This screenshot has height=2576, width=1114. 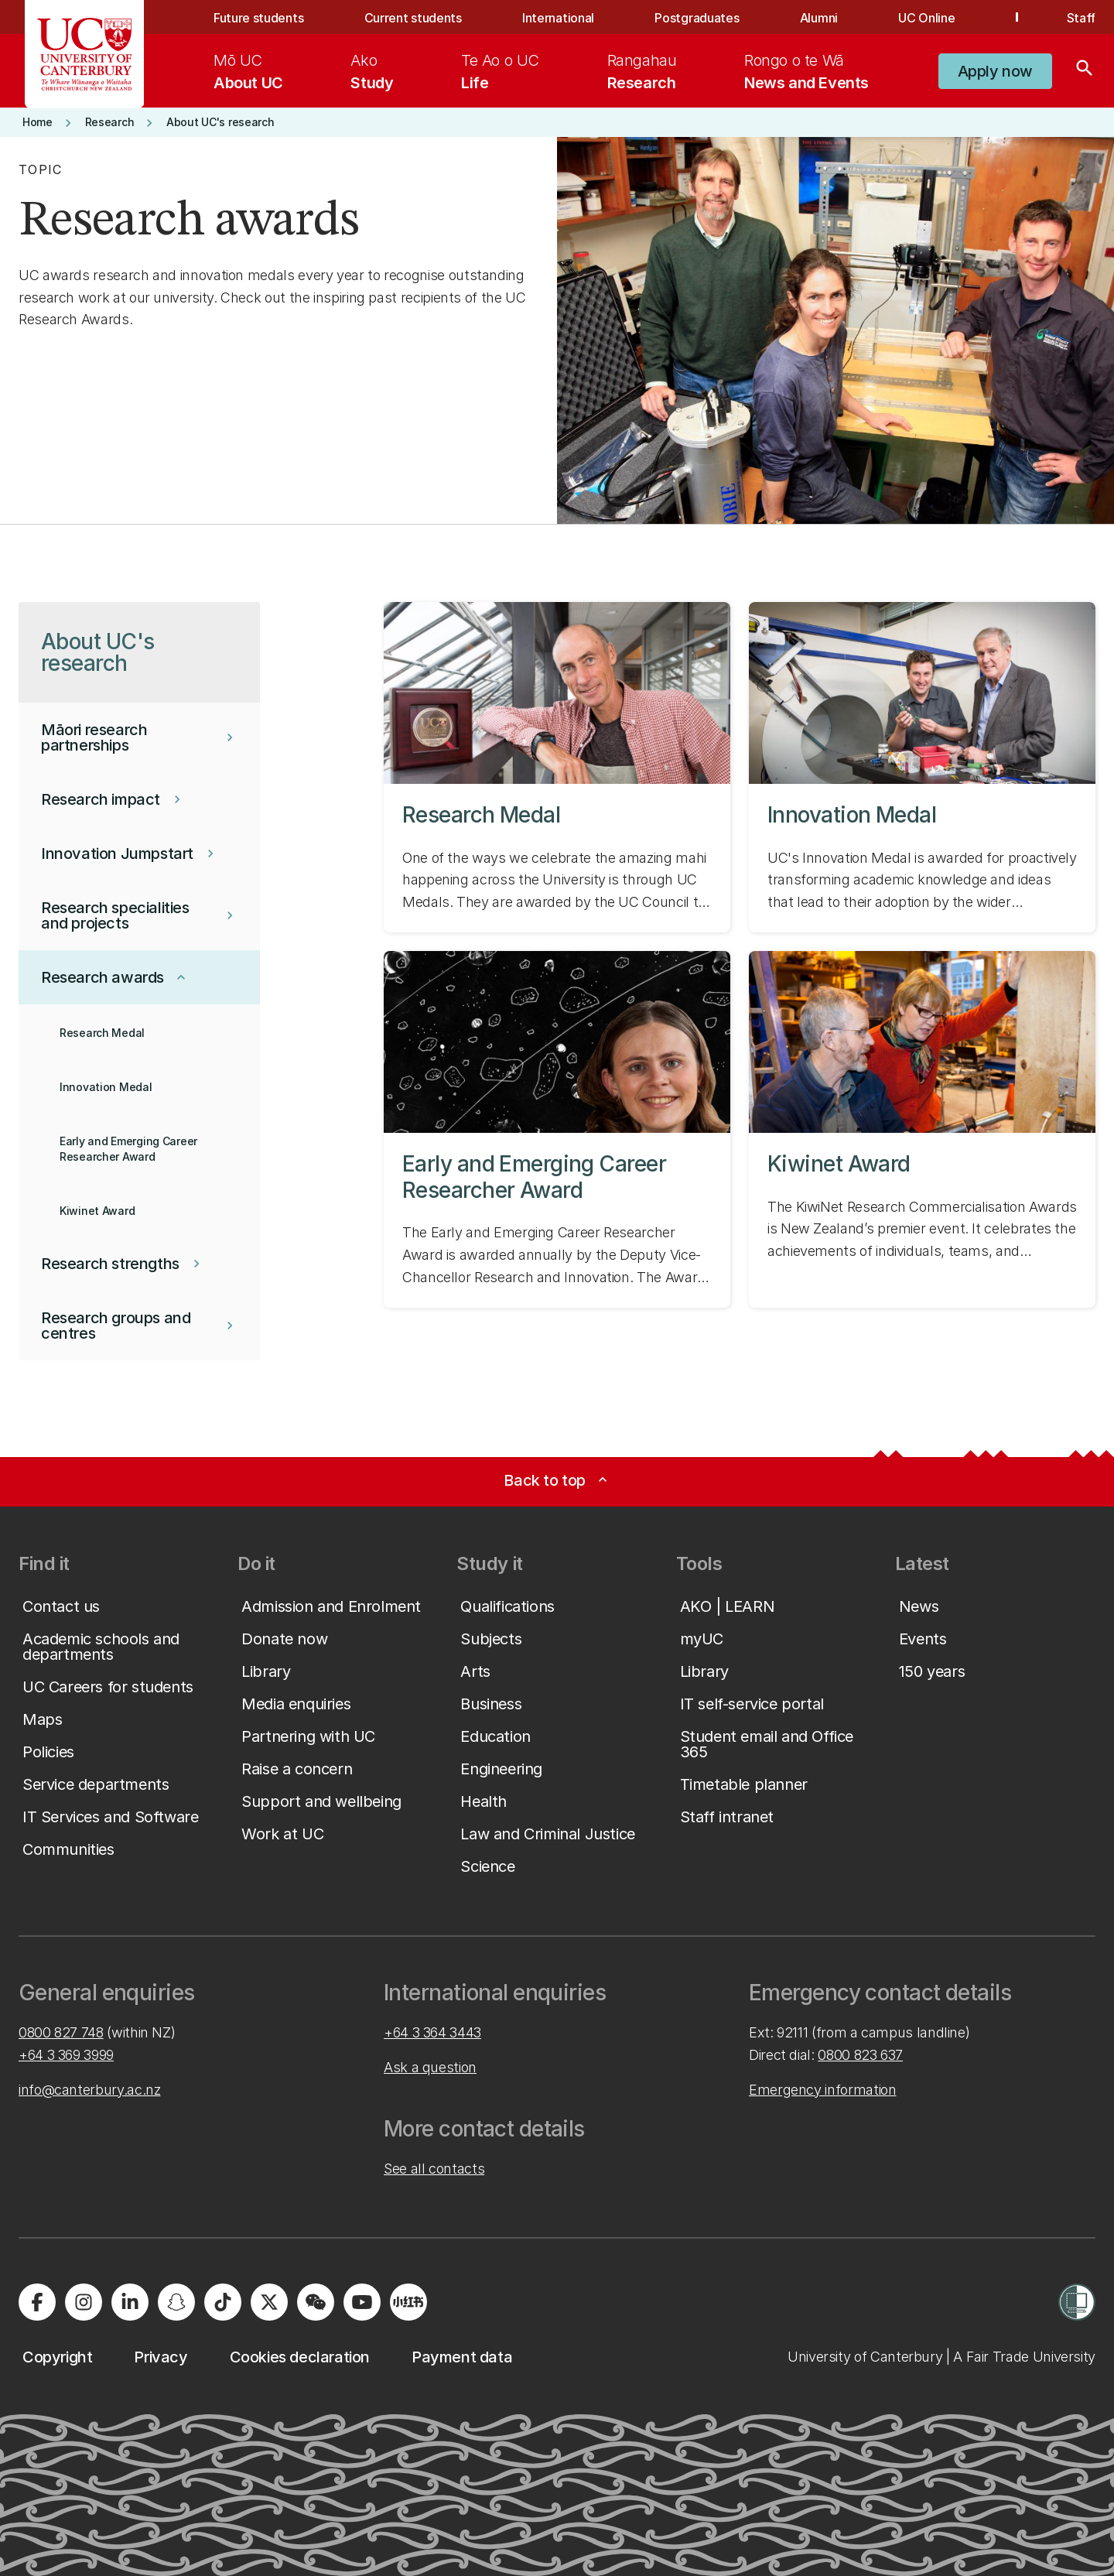 What do you see at coordinates (819, 18) in the screenshot?
I see `Alumni` at bounding box center [819, 18].